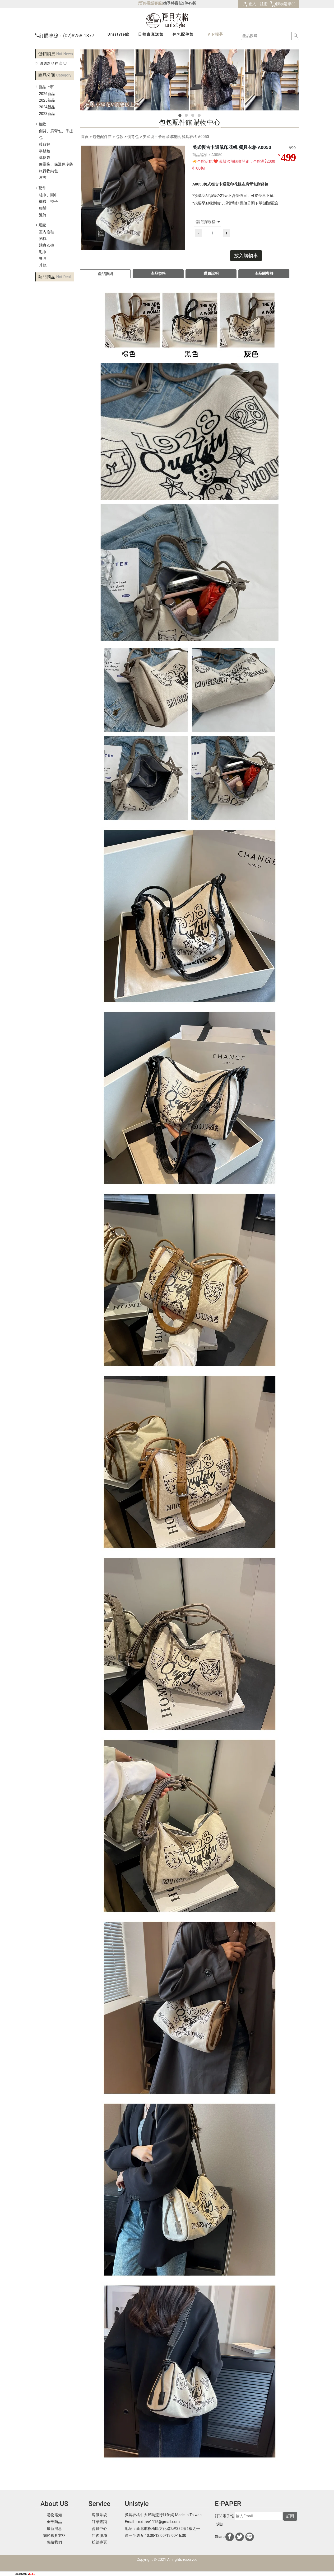 The height and width of the screenshot is (2576, 334). I want to click on 退訂, so click(220, 2524).